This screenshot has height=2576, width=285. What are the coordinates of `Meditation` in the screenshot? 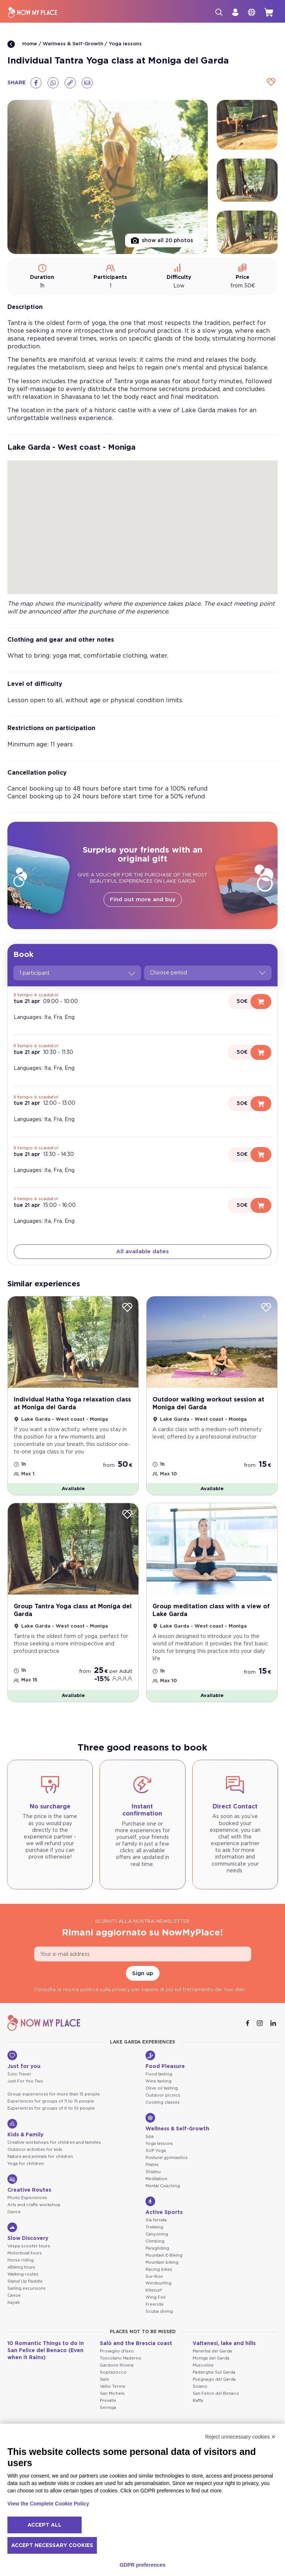 It's located at (156, 2179).